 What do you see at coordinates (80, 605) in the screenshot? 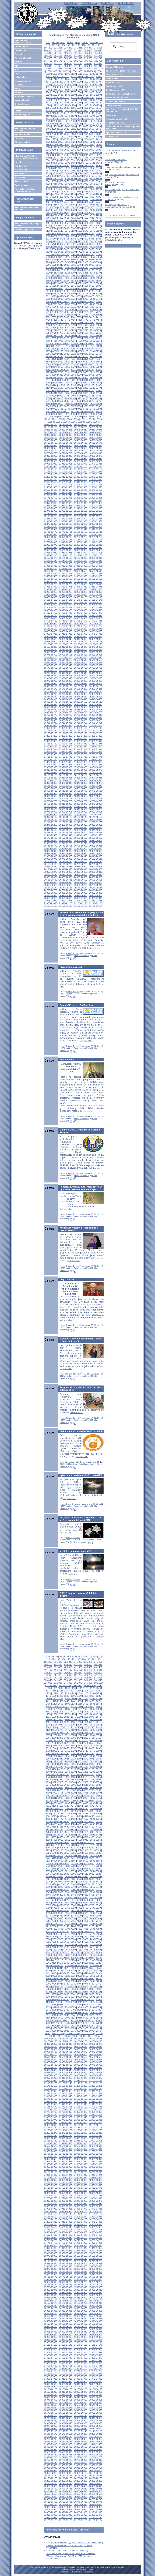
I see `14266-14280` at bounding box center [80, 605].